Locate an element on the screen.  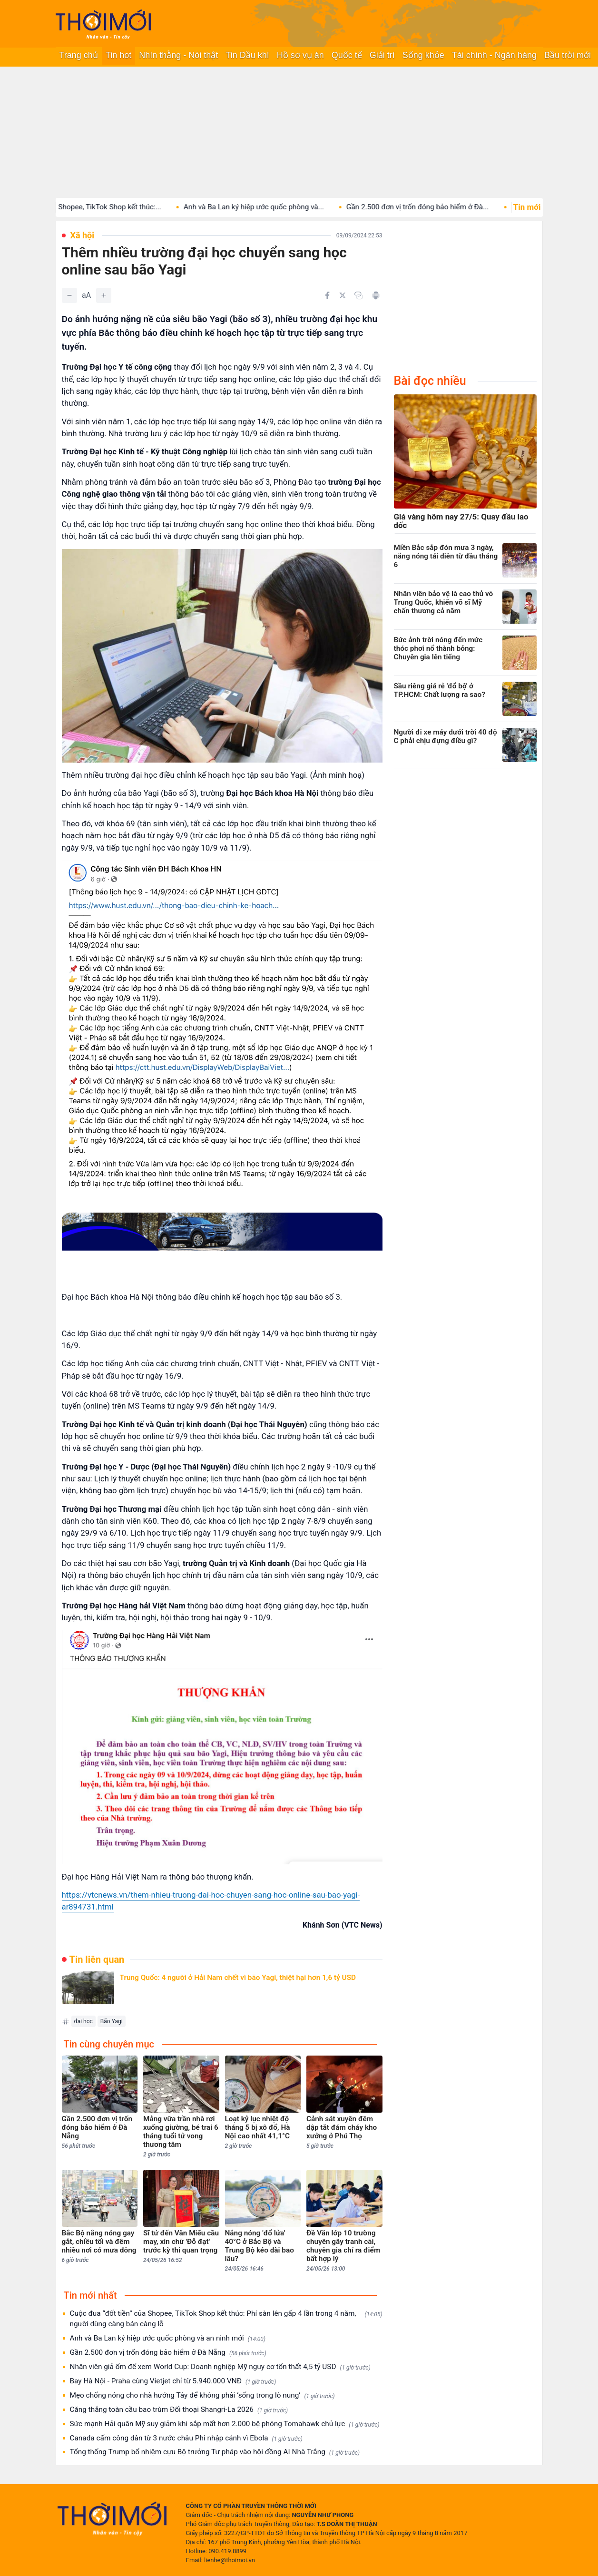
Sống khỏe is located at coordinates (423, 55).